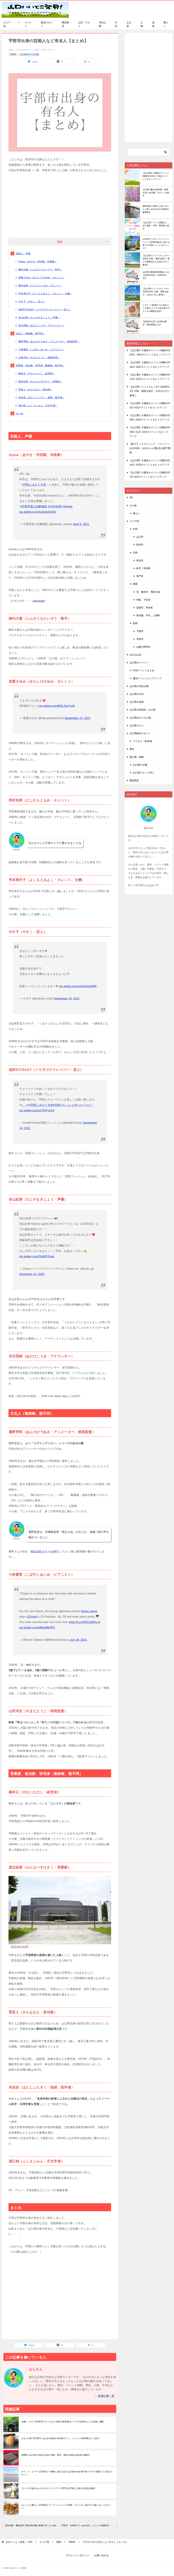  I want to click on 山口県グルメ, so click(136, 725).